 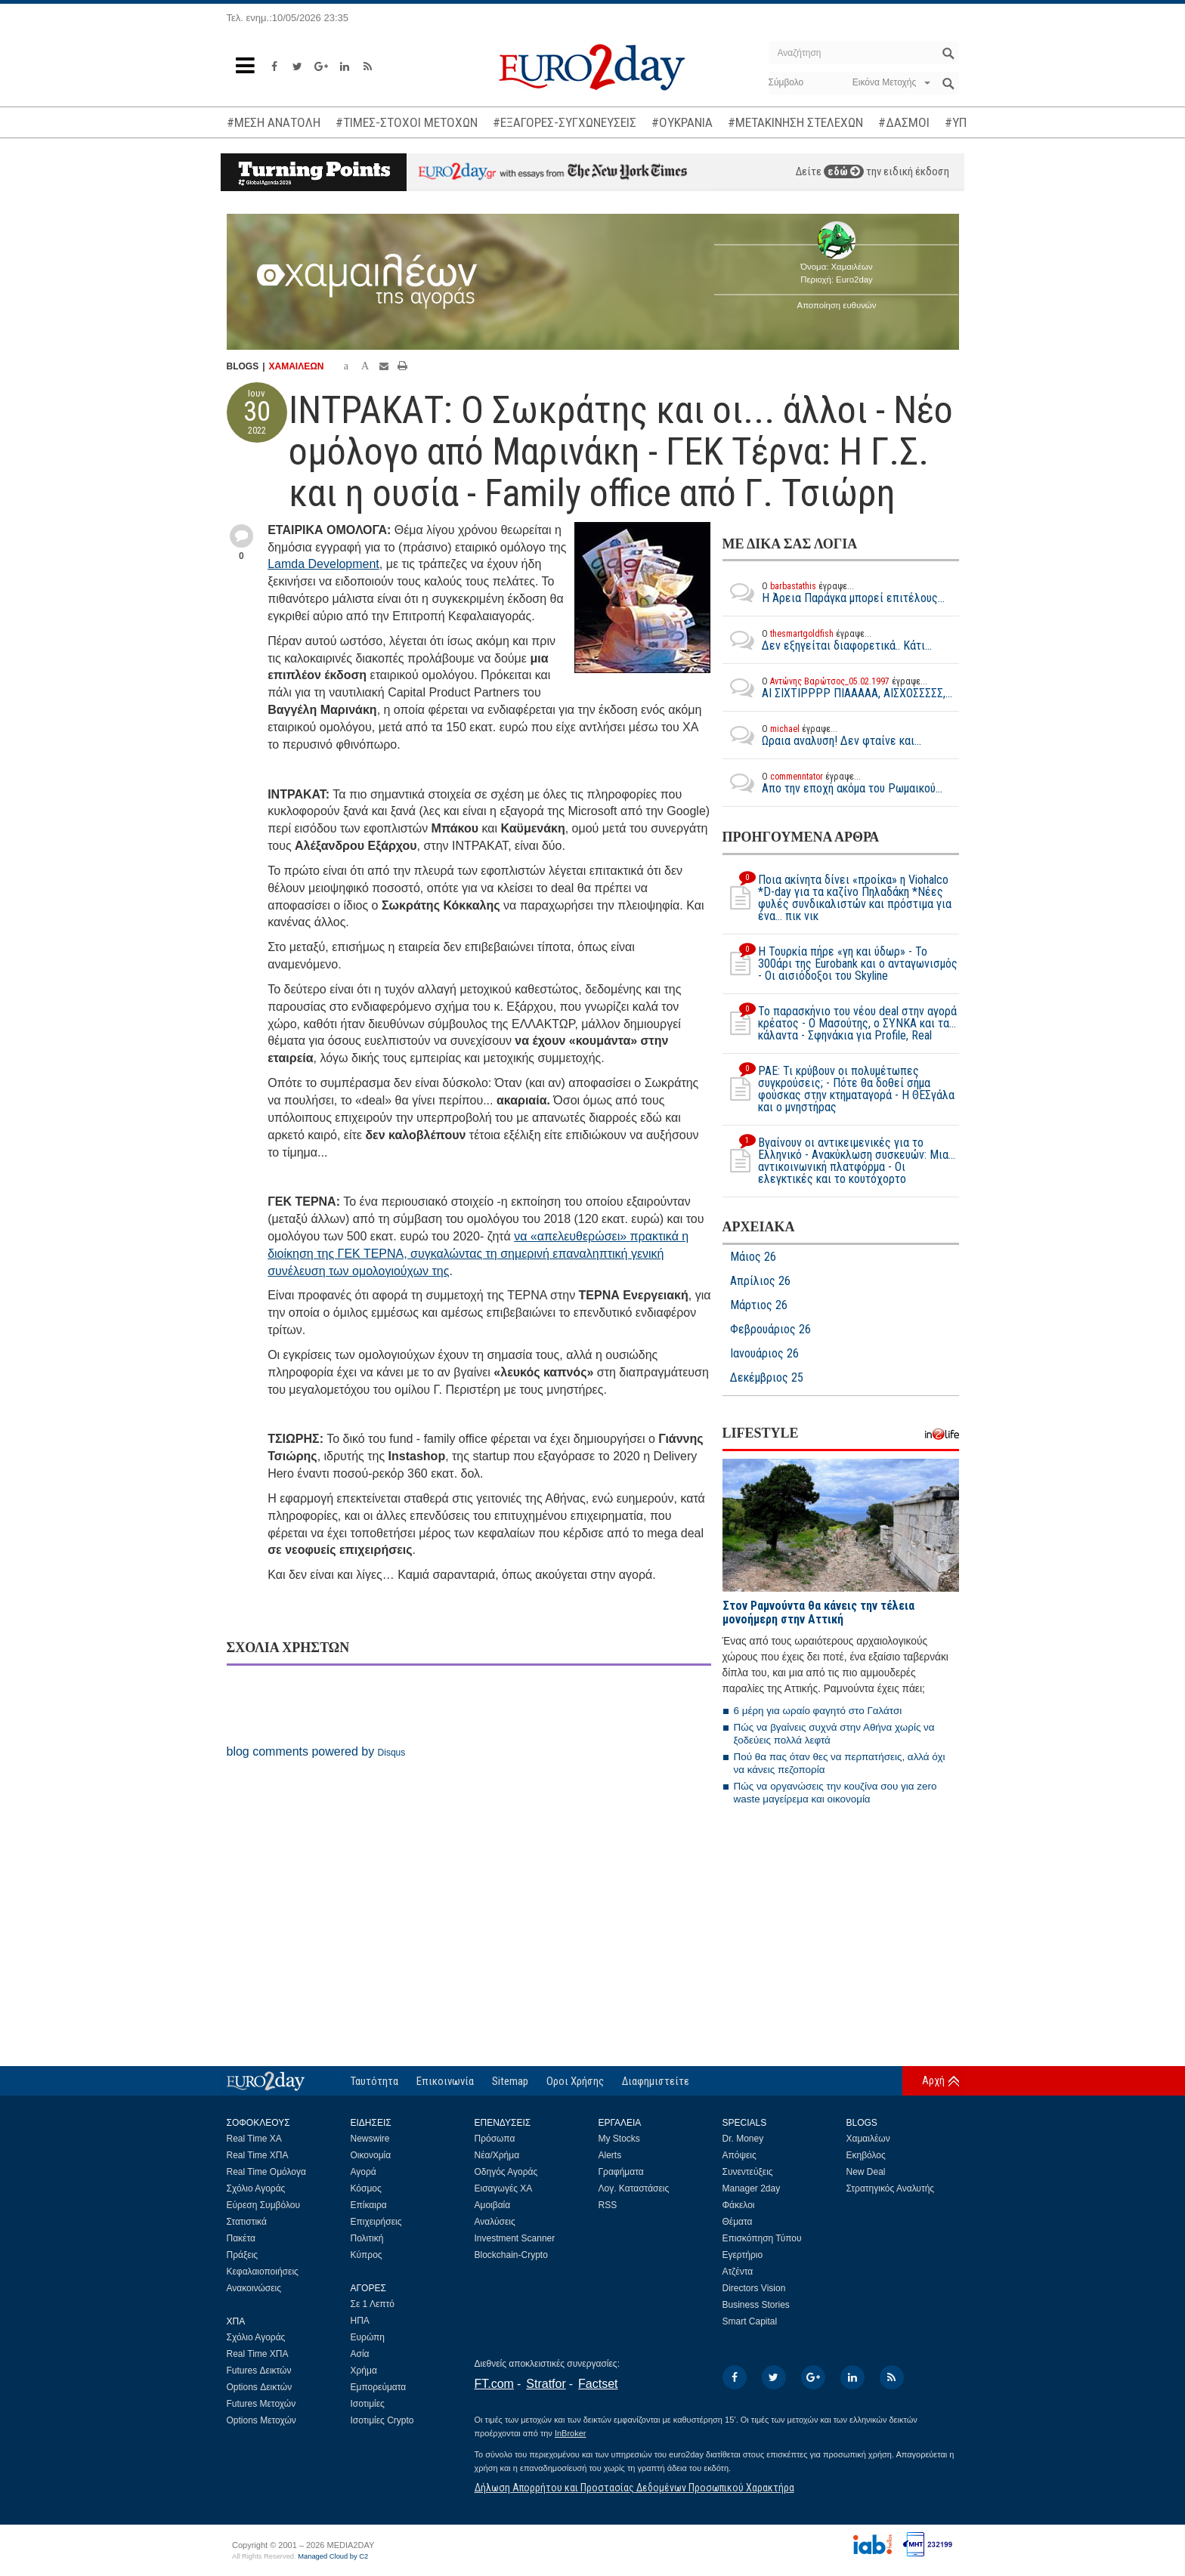 What do you see at coordinates (259, 2387) in the screenshot?
I see `Options Δεικτών` at bounding box center [259, 2387].